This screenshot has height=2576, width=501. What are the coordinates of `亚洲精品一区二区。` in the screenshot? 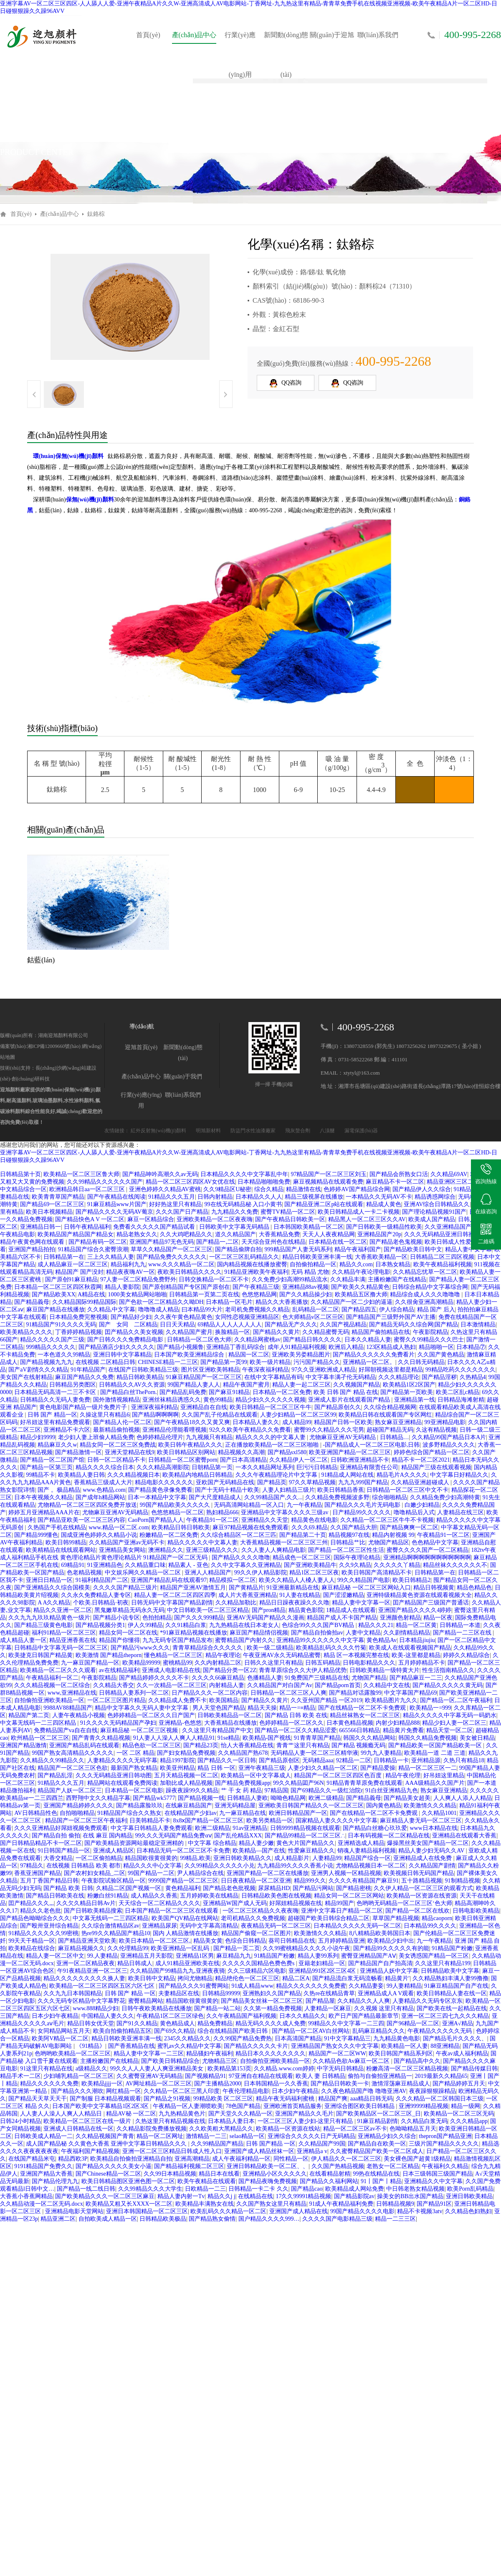 It's located at (369, 1362).